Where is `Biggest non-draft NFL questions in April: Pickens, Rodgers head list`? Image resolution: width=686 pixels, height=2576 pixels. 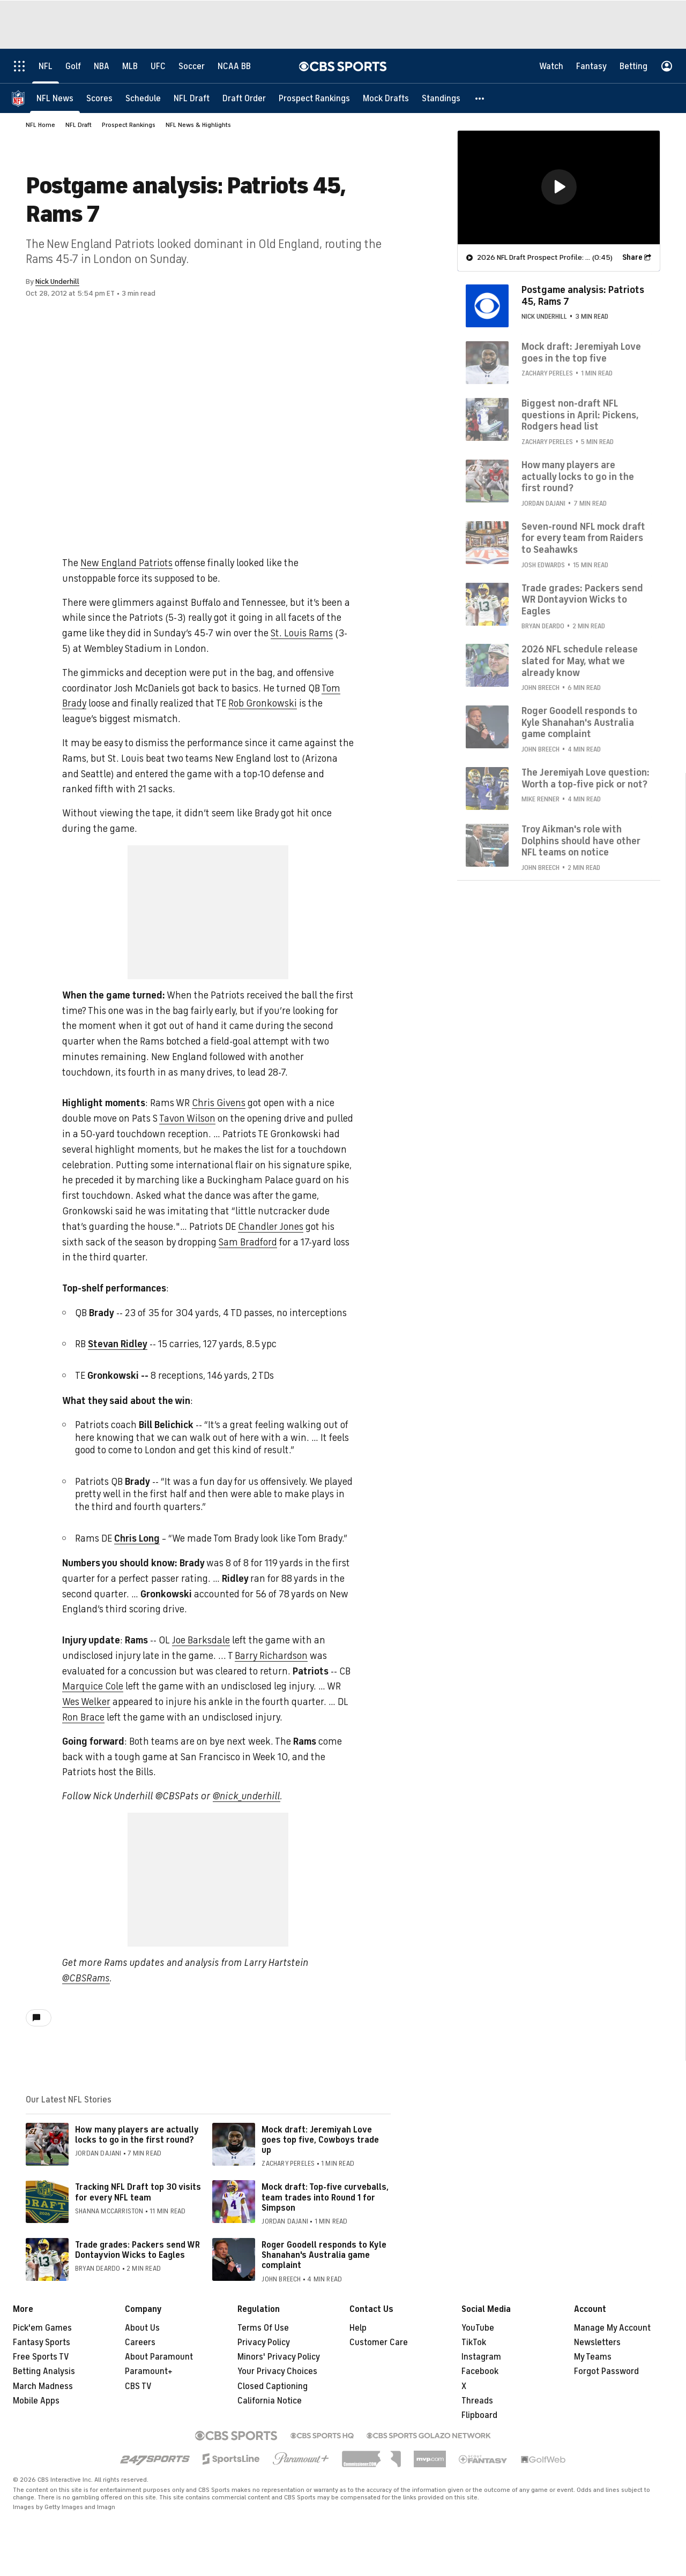 Biggest non-draft NFL questions in April: Pickens, Rodgers head list is located at coordinates (580, 414).